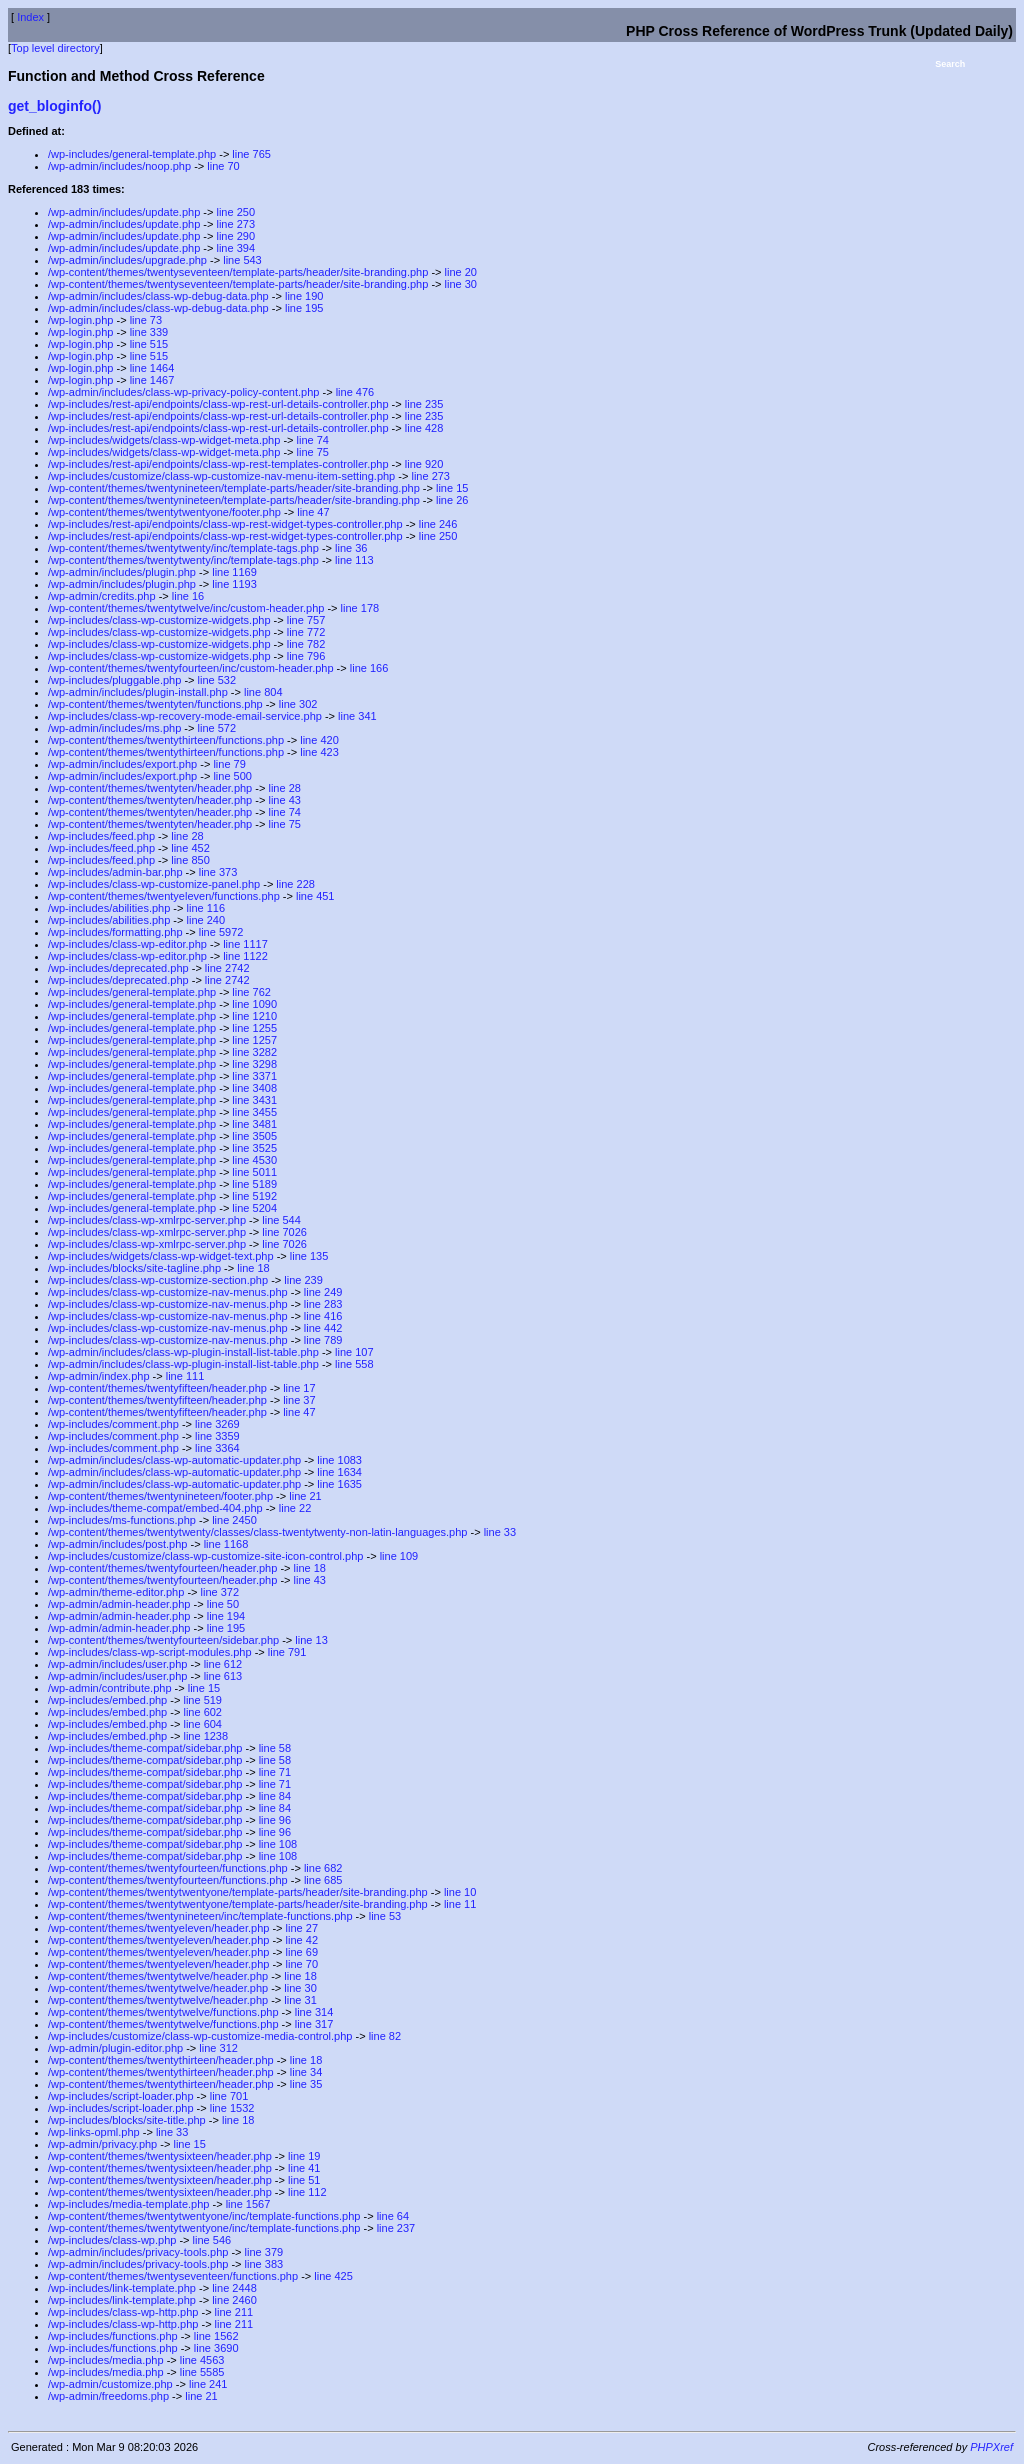 This screenshot has width=1024, height=2464. Describe the element at coordinates (186, 608) in the screenshot. I see `/wp-content/themes/twentytwelve/inc/custom-header.php` at that location.